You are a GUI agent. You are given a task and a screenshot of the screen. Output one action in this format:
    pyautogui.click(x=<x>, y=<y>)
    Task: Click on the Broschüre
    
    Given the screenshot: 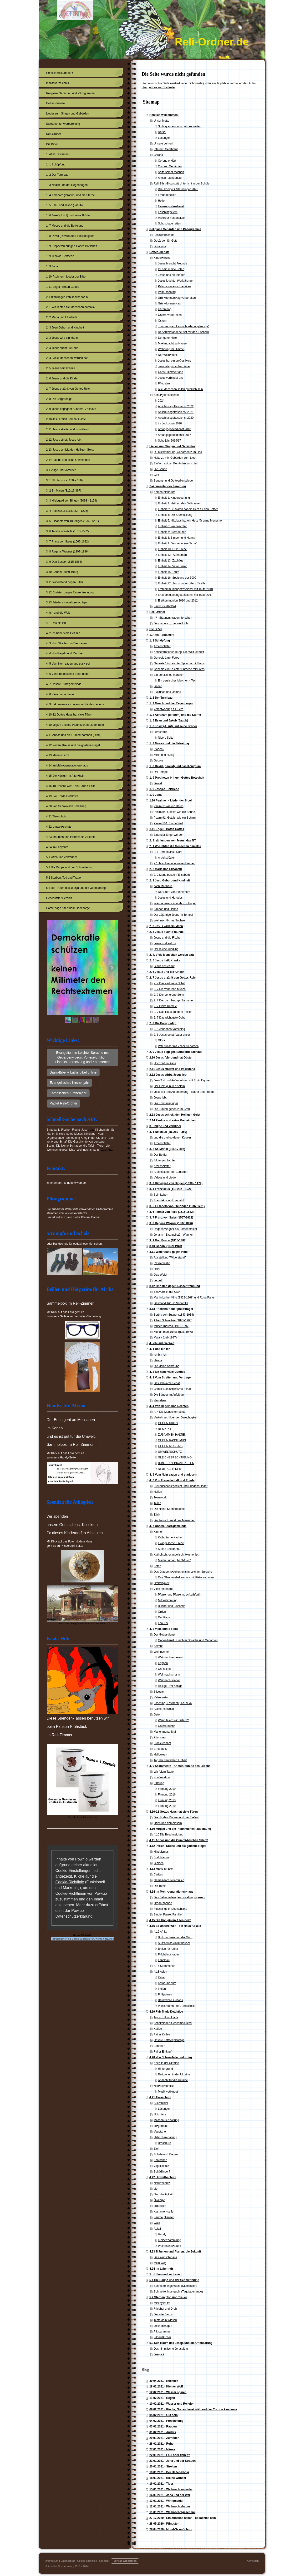 What is the action you would take?
    pyautogui.click(x=164, y=2143)
    